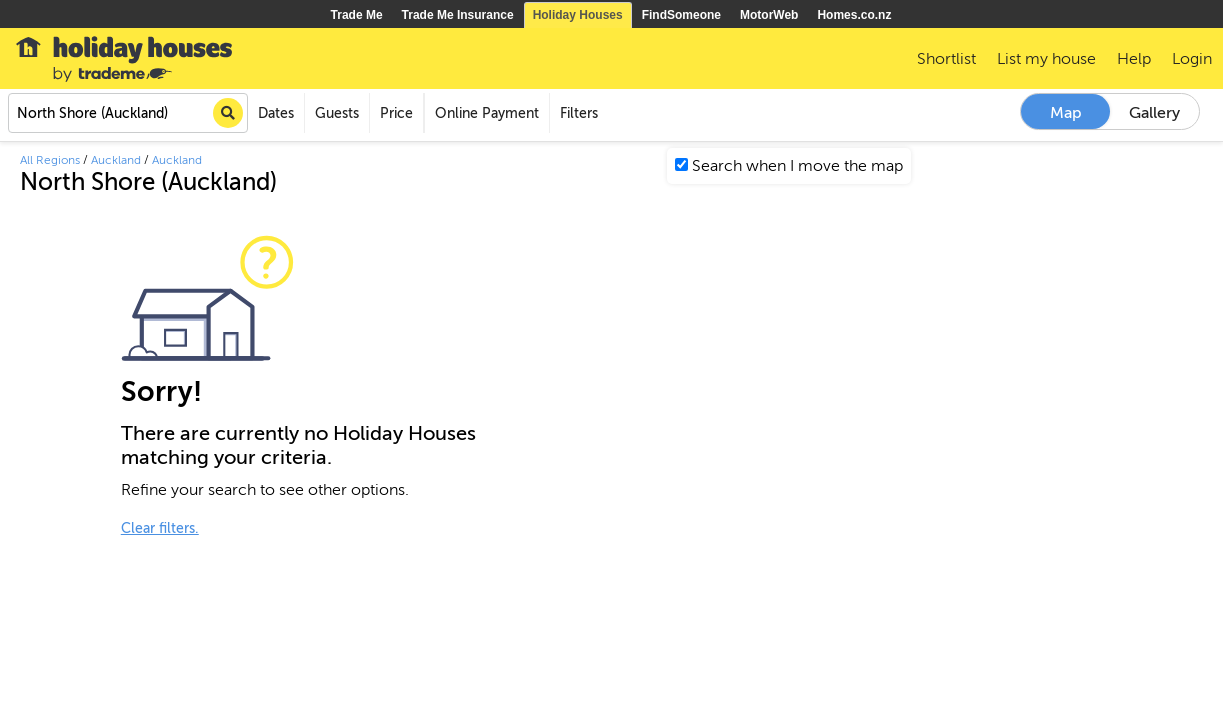  Describe the element at coordinates (160, 528) in the screenshot. I see `Clear filters.` at that location.